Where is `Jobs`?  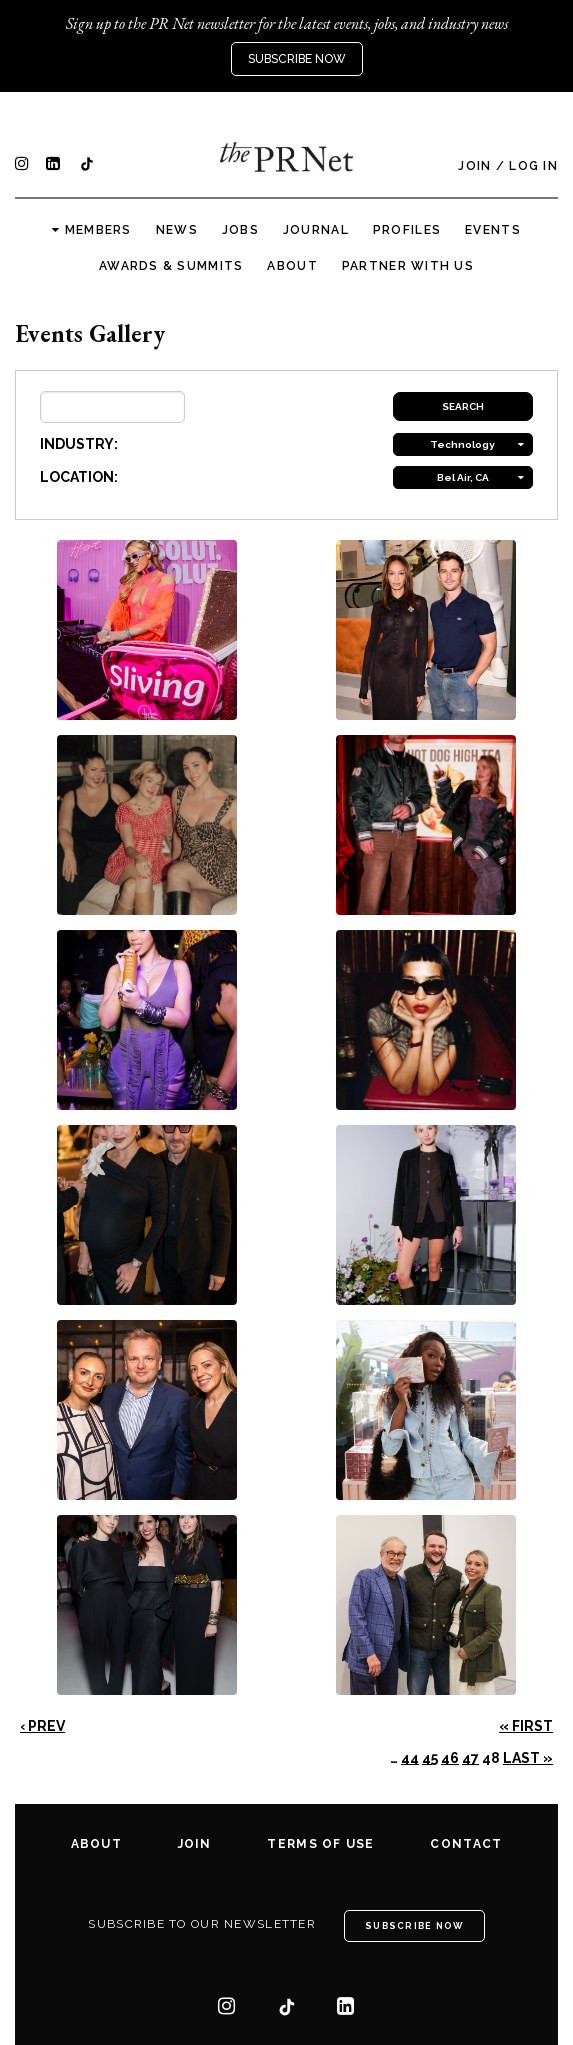
Jobs is located at coordinates (240, 230).